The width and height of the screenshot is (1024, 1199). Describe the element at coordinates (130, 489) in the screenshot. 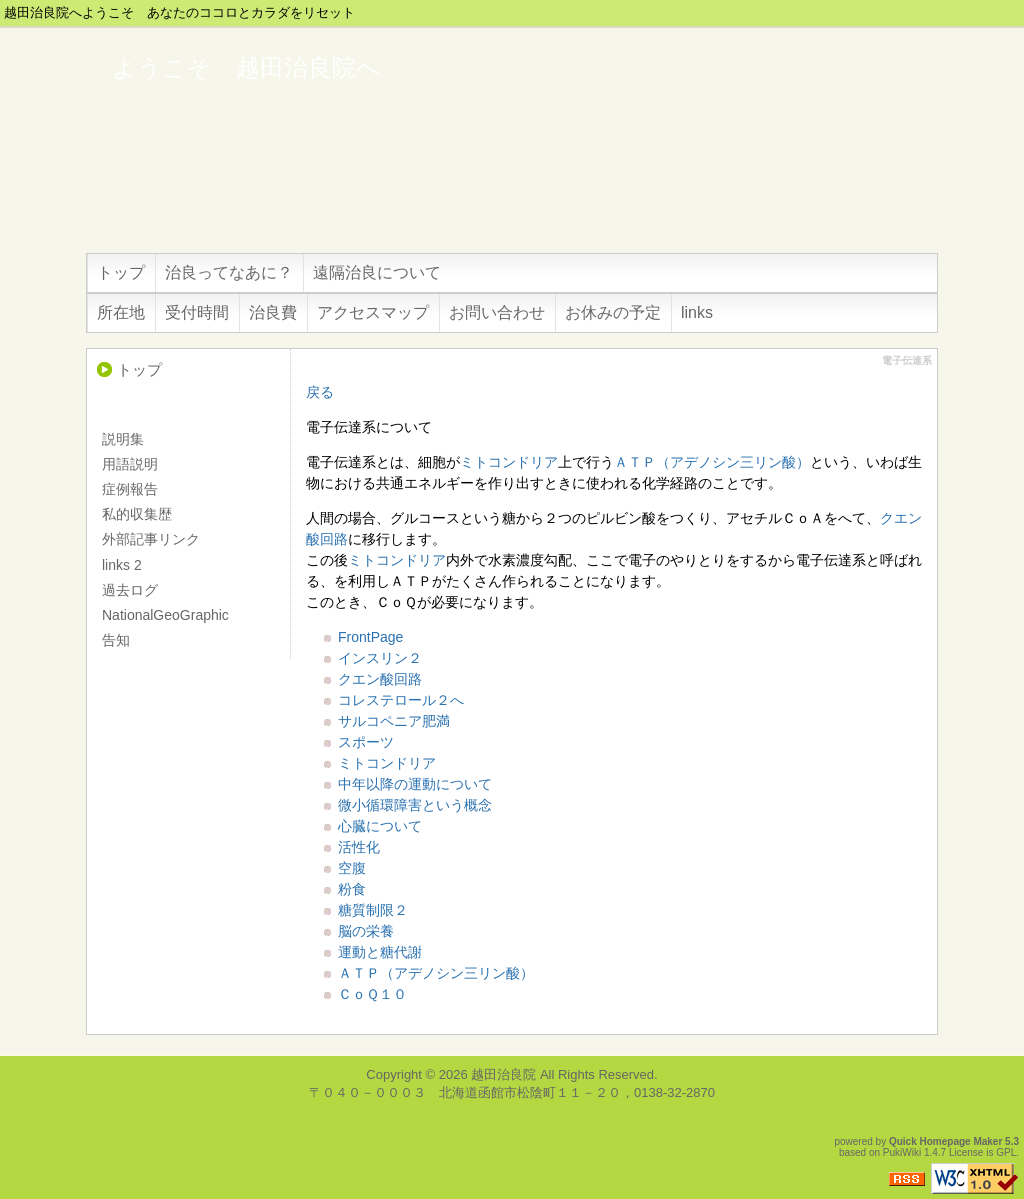

I see `症例報告` at that location.